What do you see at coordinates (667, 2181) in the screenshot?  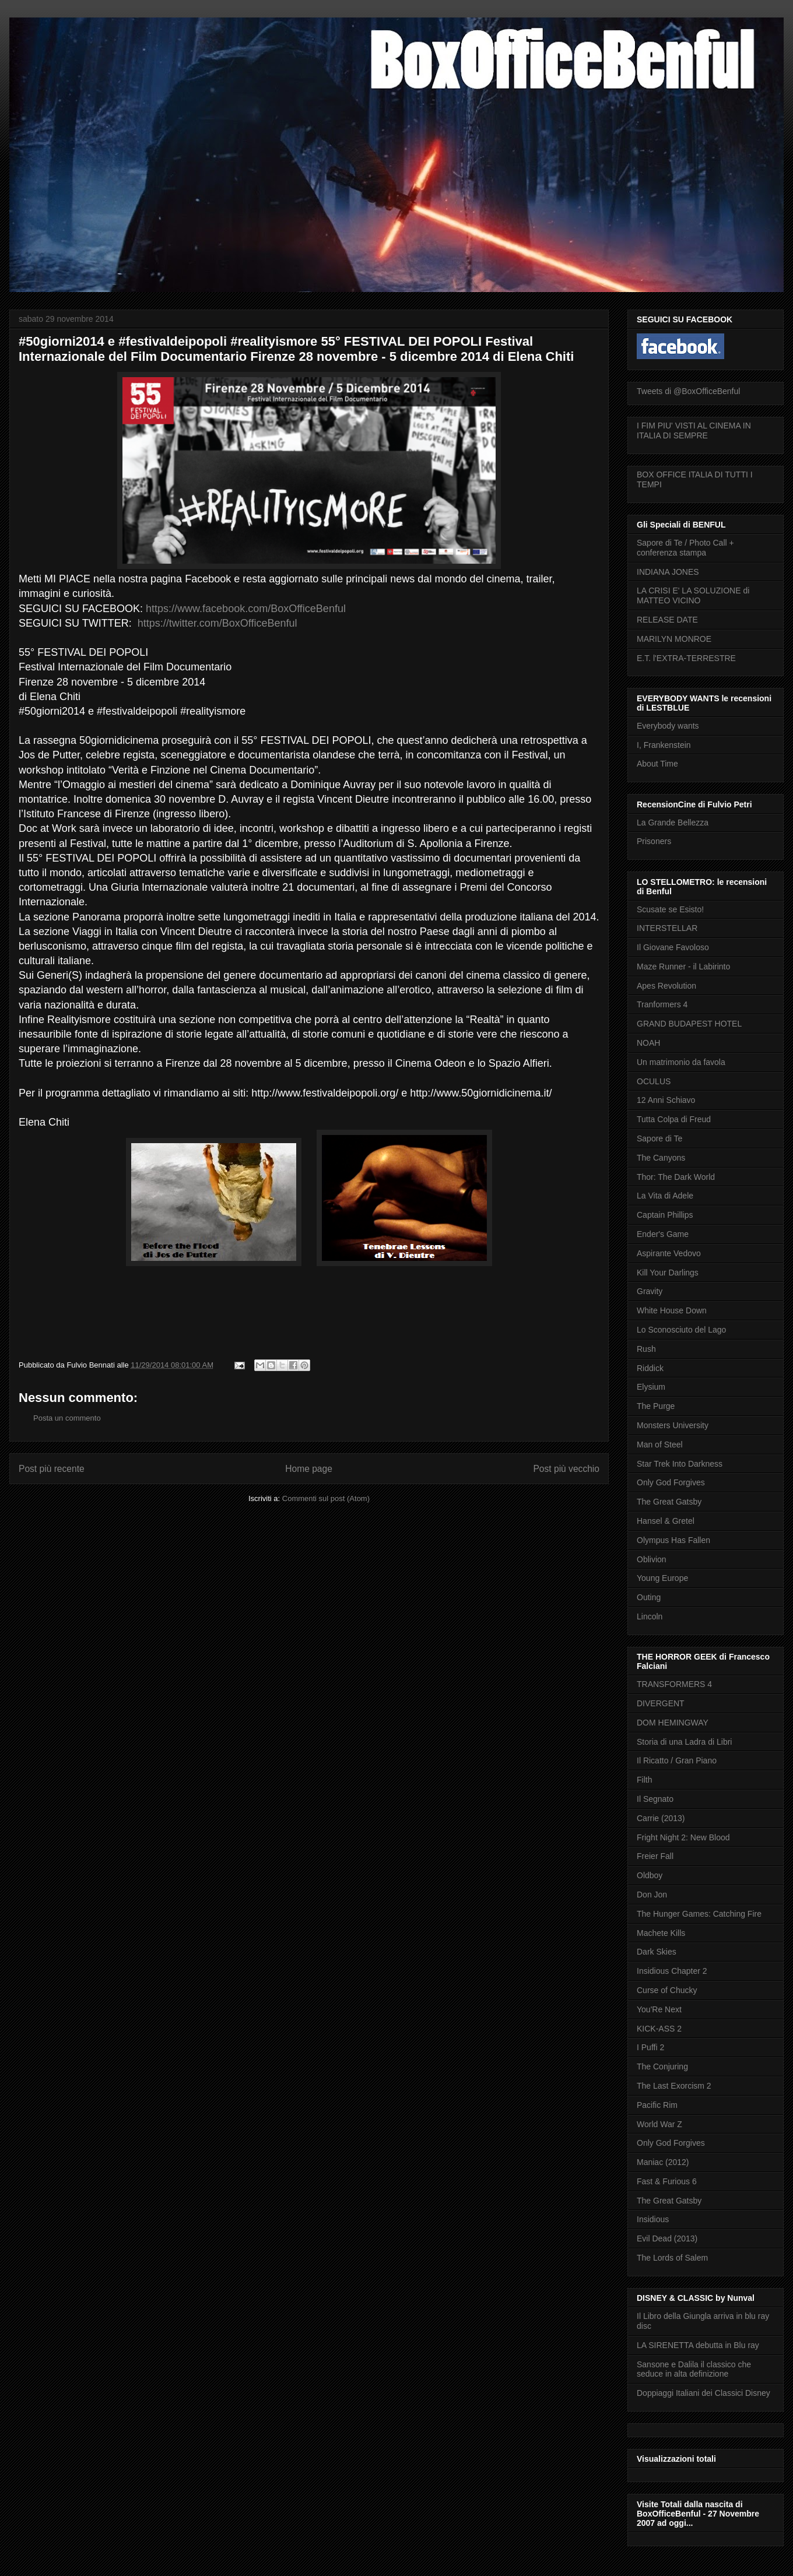 I see `Fast & Furious 6` at bounding box center [667, 2181].